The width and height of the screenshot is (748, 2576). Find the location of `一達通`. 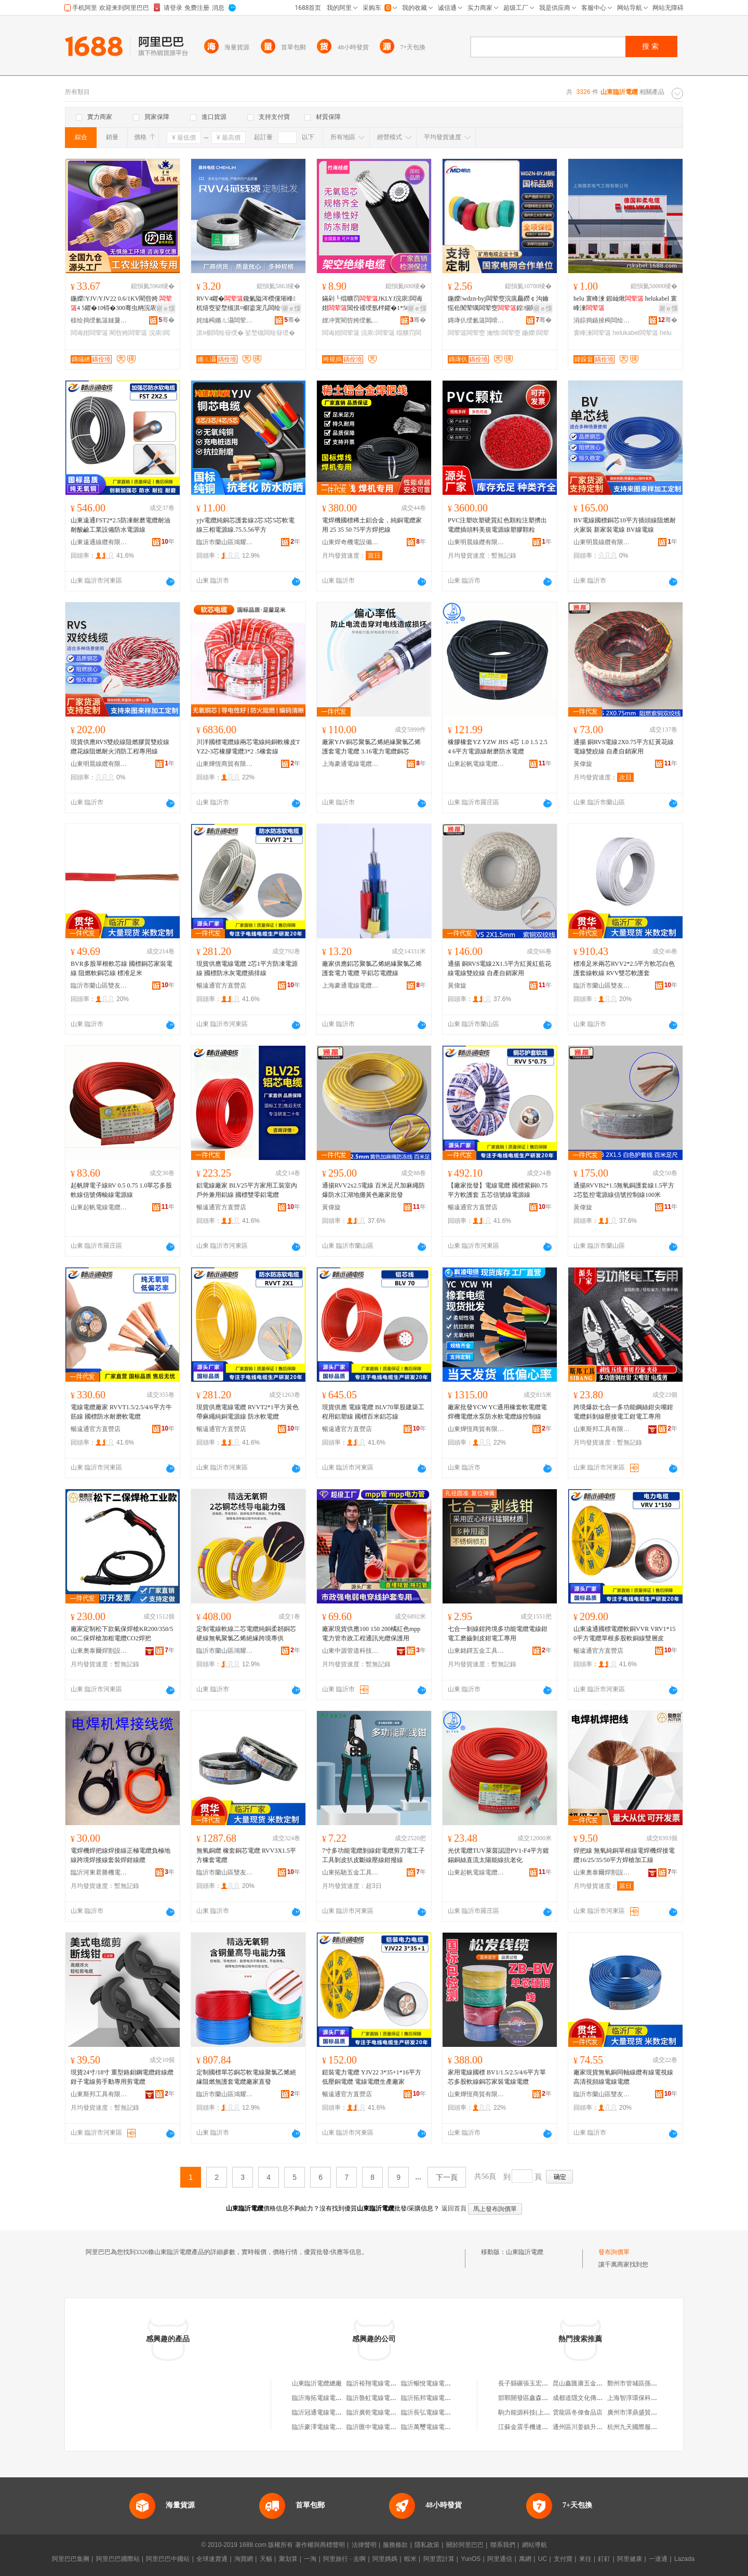

一達通 is located at coordinates (658, 2558).